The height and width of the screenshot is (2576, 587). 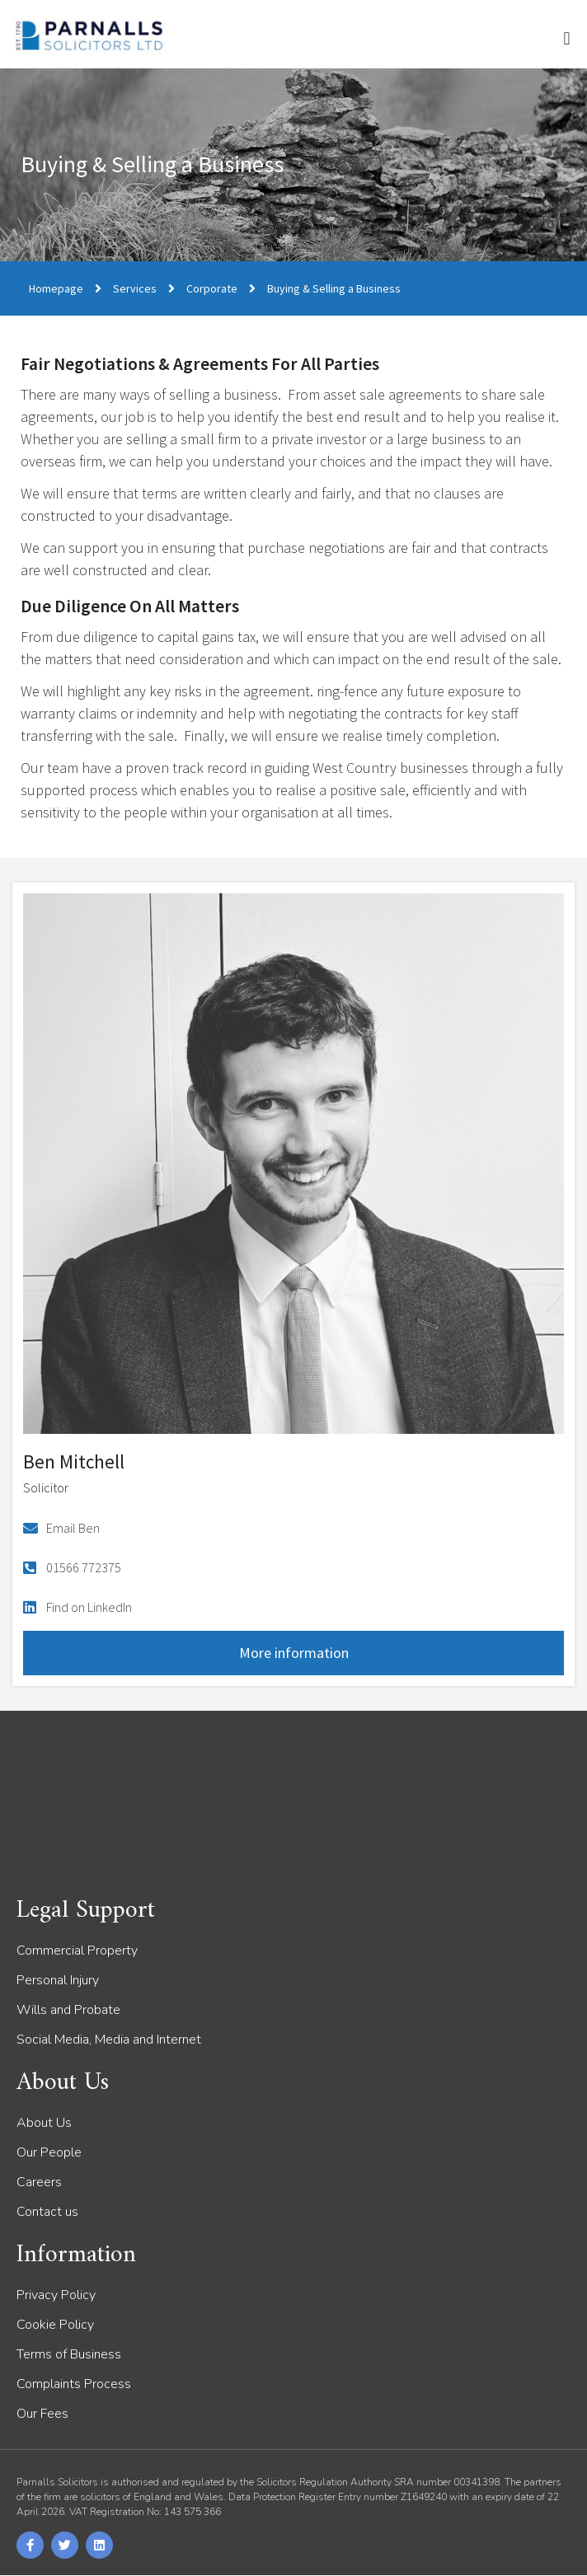 I want to click on [button], so click(x=567, y=38).